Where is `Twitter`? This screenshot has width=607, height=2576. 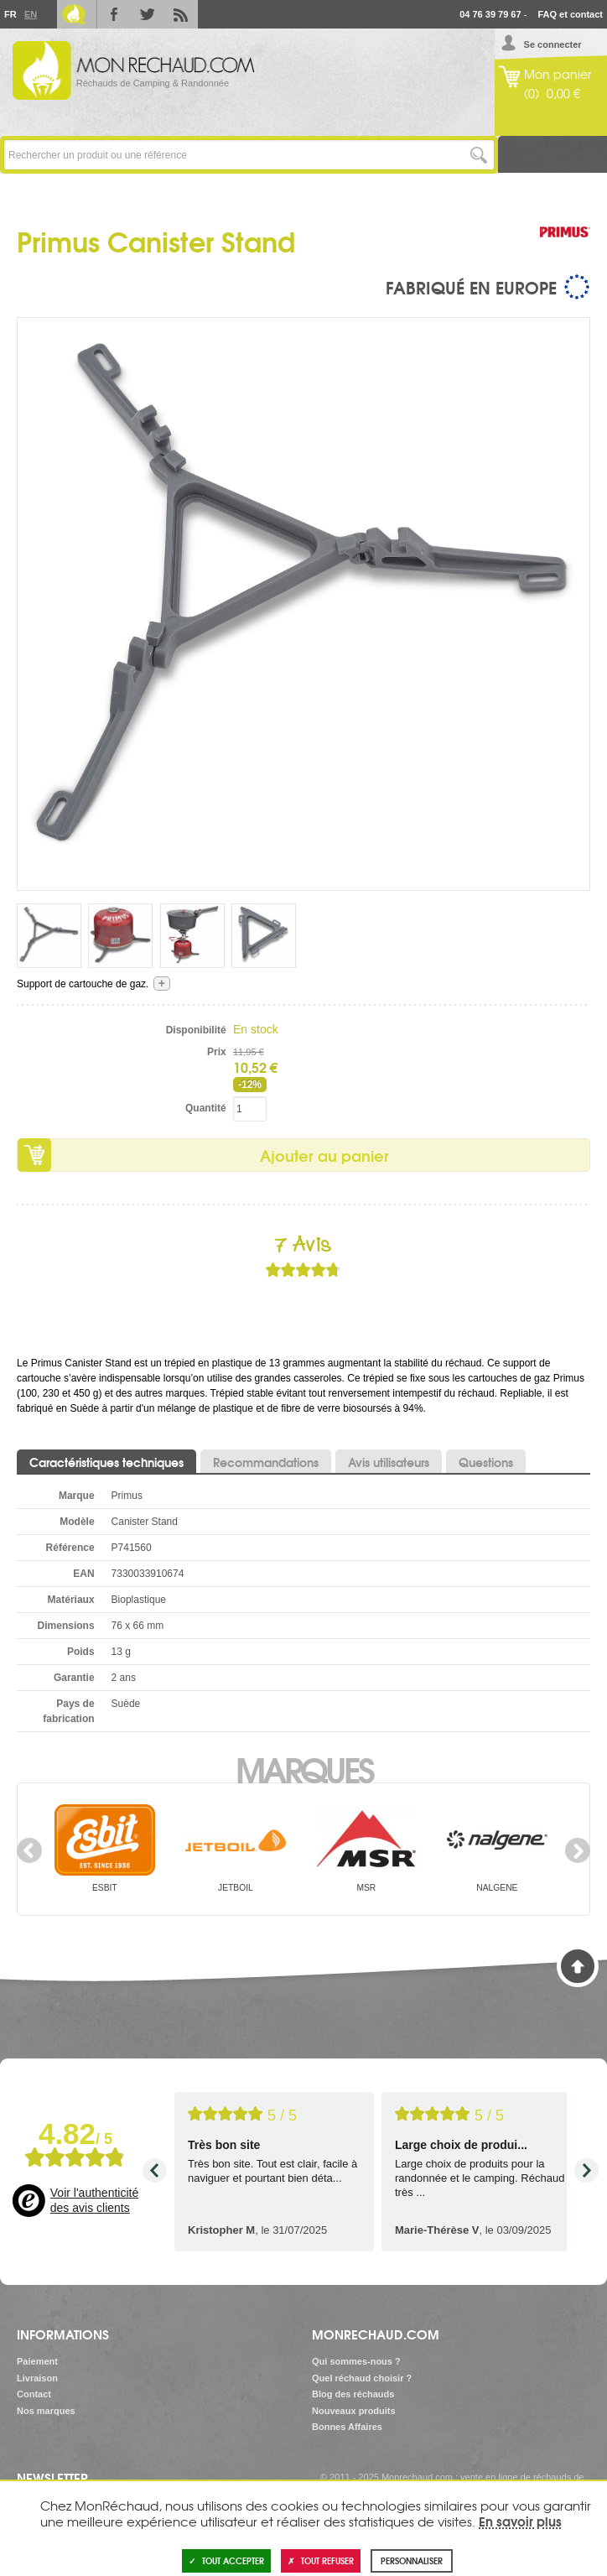 Twitter is located at coordinates (147, 14).